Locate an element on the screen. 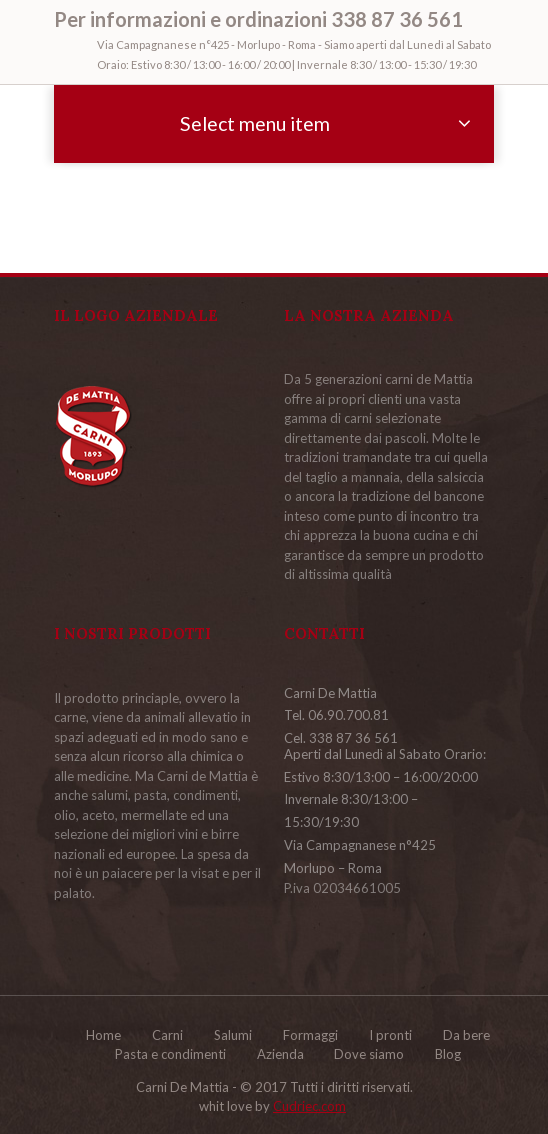 The width and height of the screenshot is (548, 1134). Carni is located at coordinates (167, 1035).